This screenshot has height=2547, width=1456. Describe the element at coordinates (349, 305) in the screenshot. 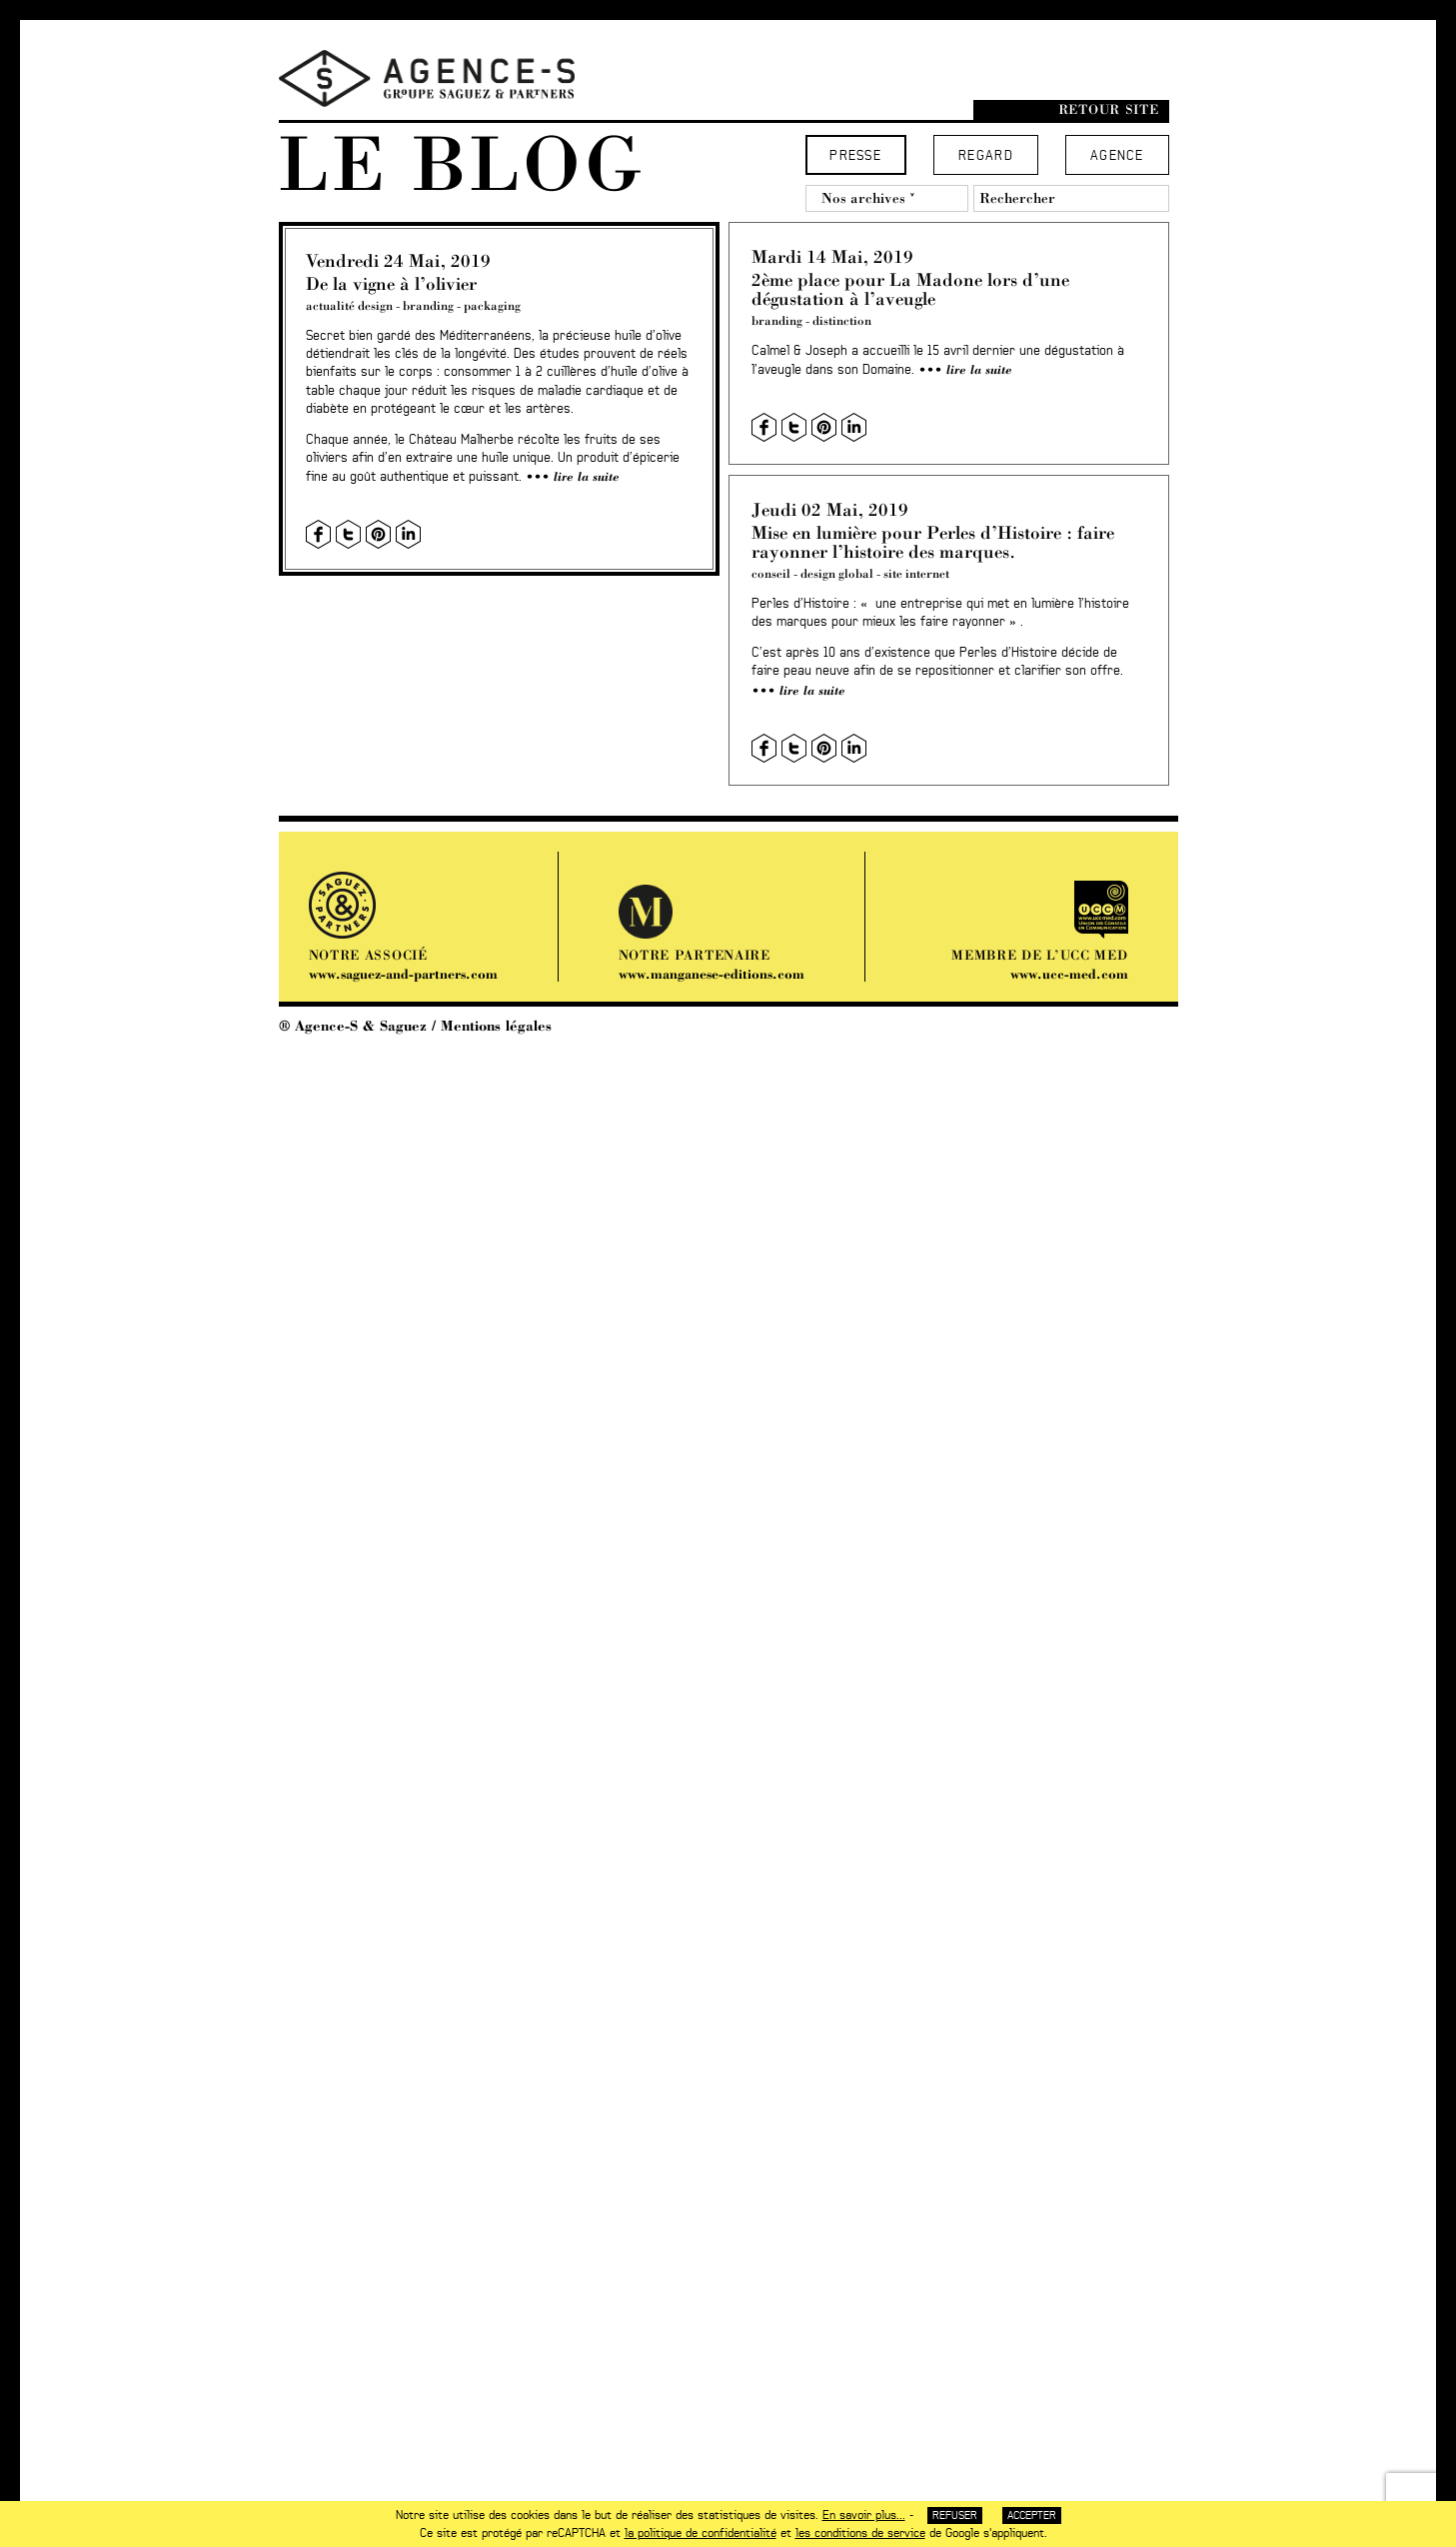

I see `actualité design` at that location.